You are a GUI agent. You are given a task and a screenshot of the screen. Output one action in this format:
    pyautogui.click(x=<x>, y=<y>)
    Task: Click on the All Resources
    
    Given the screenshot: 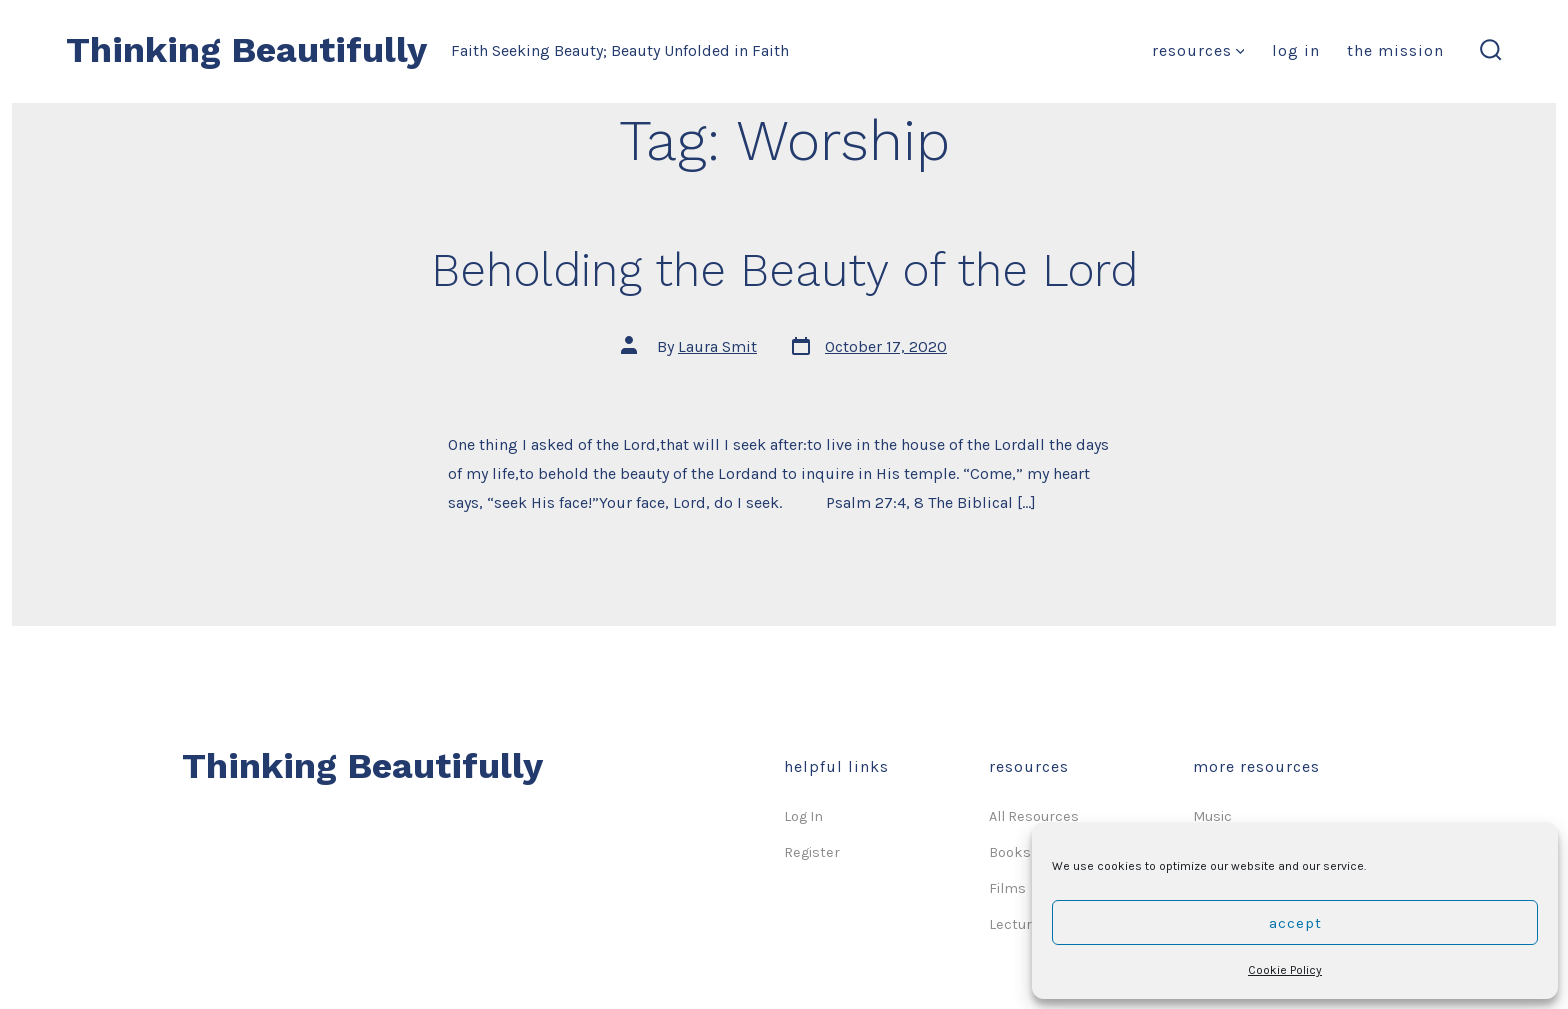 What is the action you would take?
    pyautogui.click(x=1034, y=816)
    